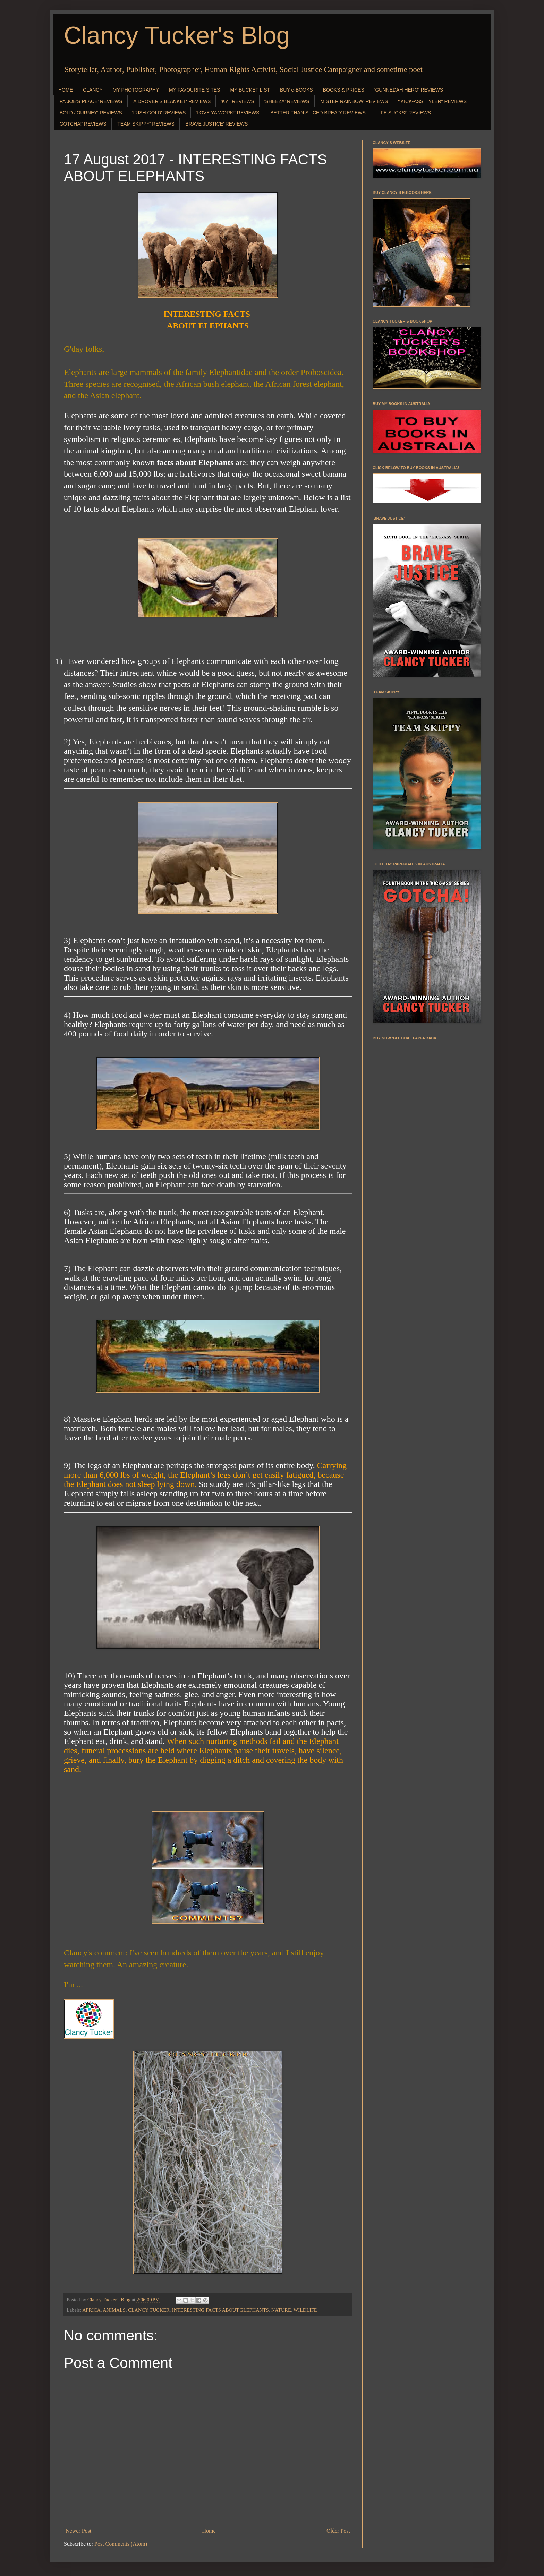 This screenshot has width=544, height=2576. Describe the element at coordinates (93, 90) in the screenshot. I see `CLANCY` at that location.